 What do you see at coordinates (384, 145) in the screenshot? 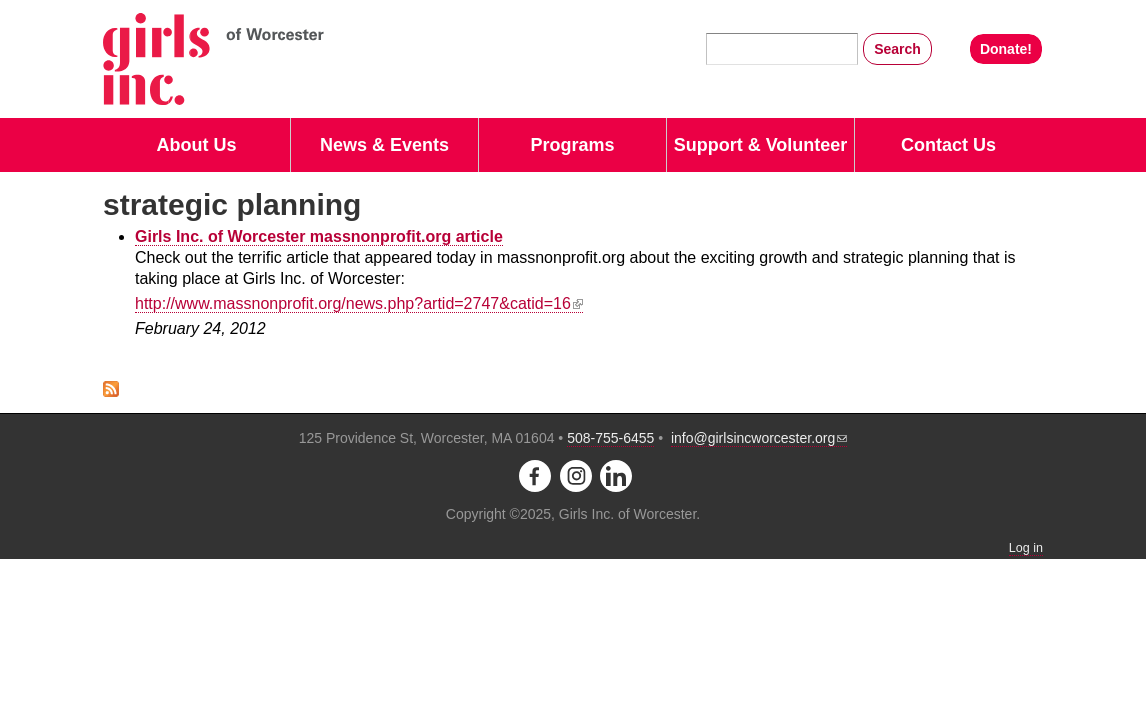
I see `News & Events` at bounding box center [384, 145].